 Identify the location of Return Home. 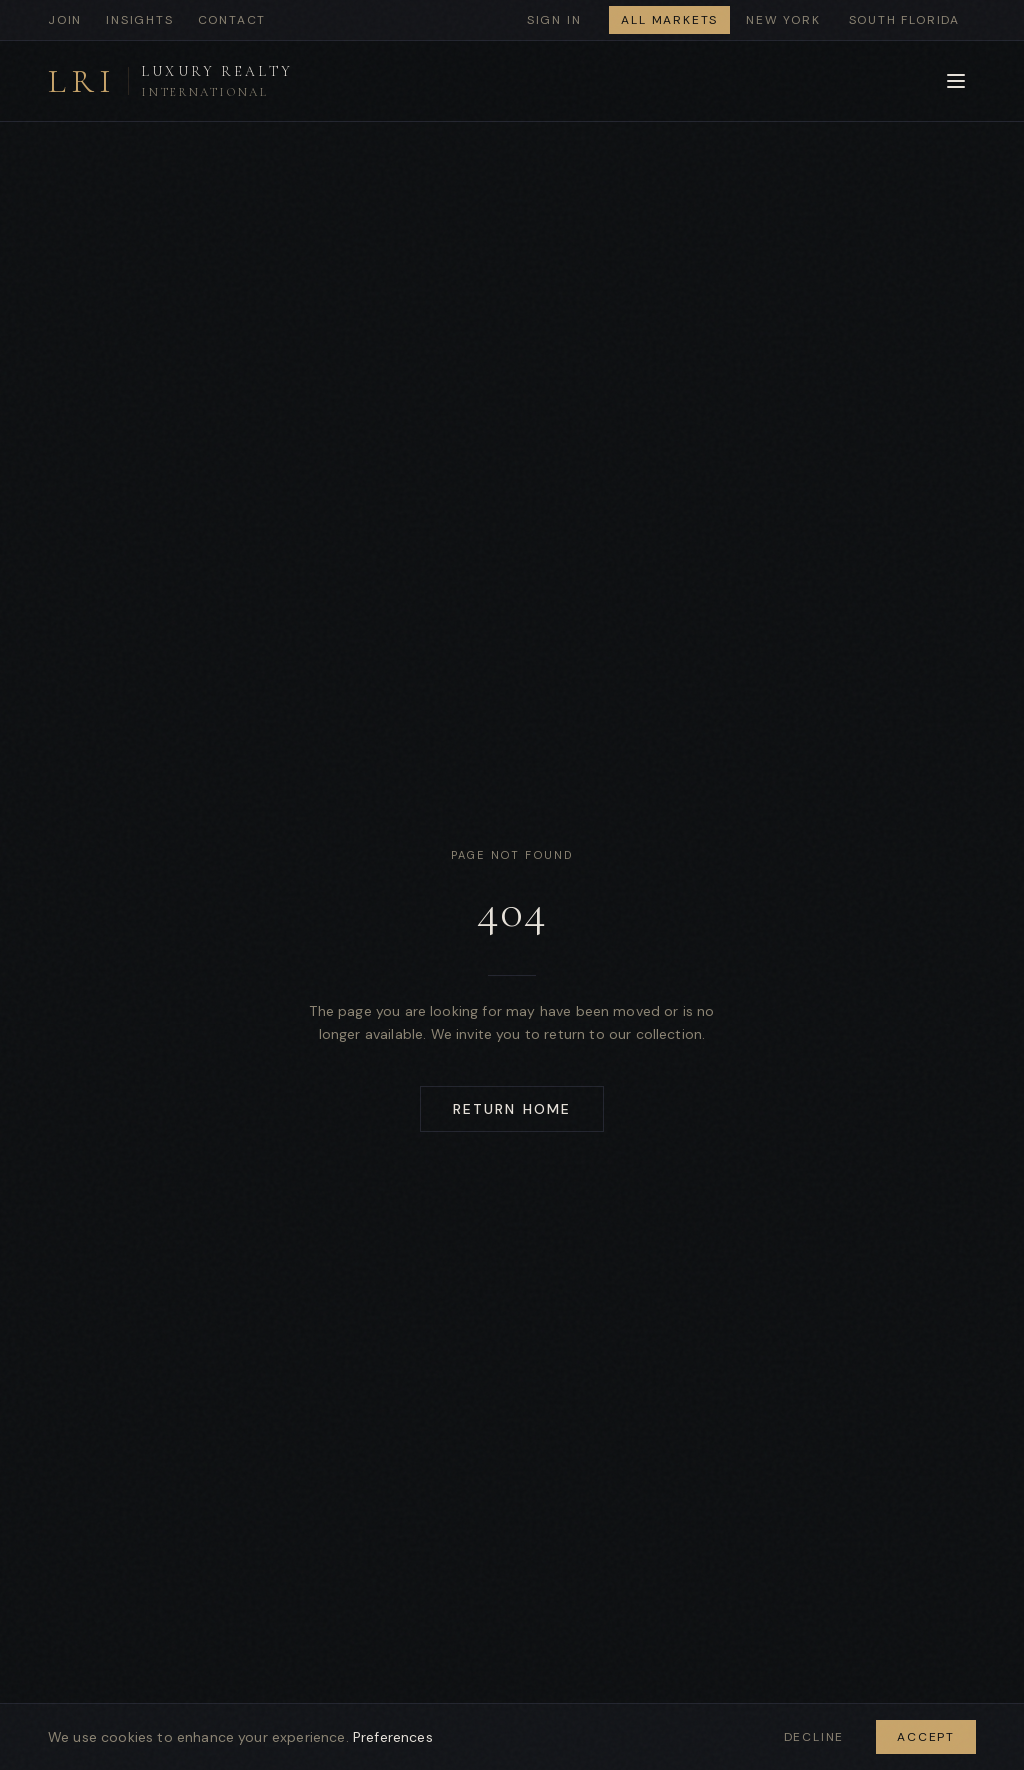
(512, 1109).